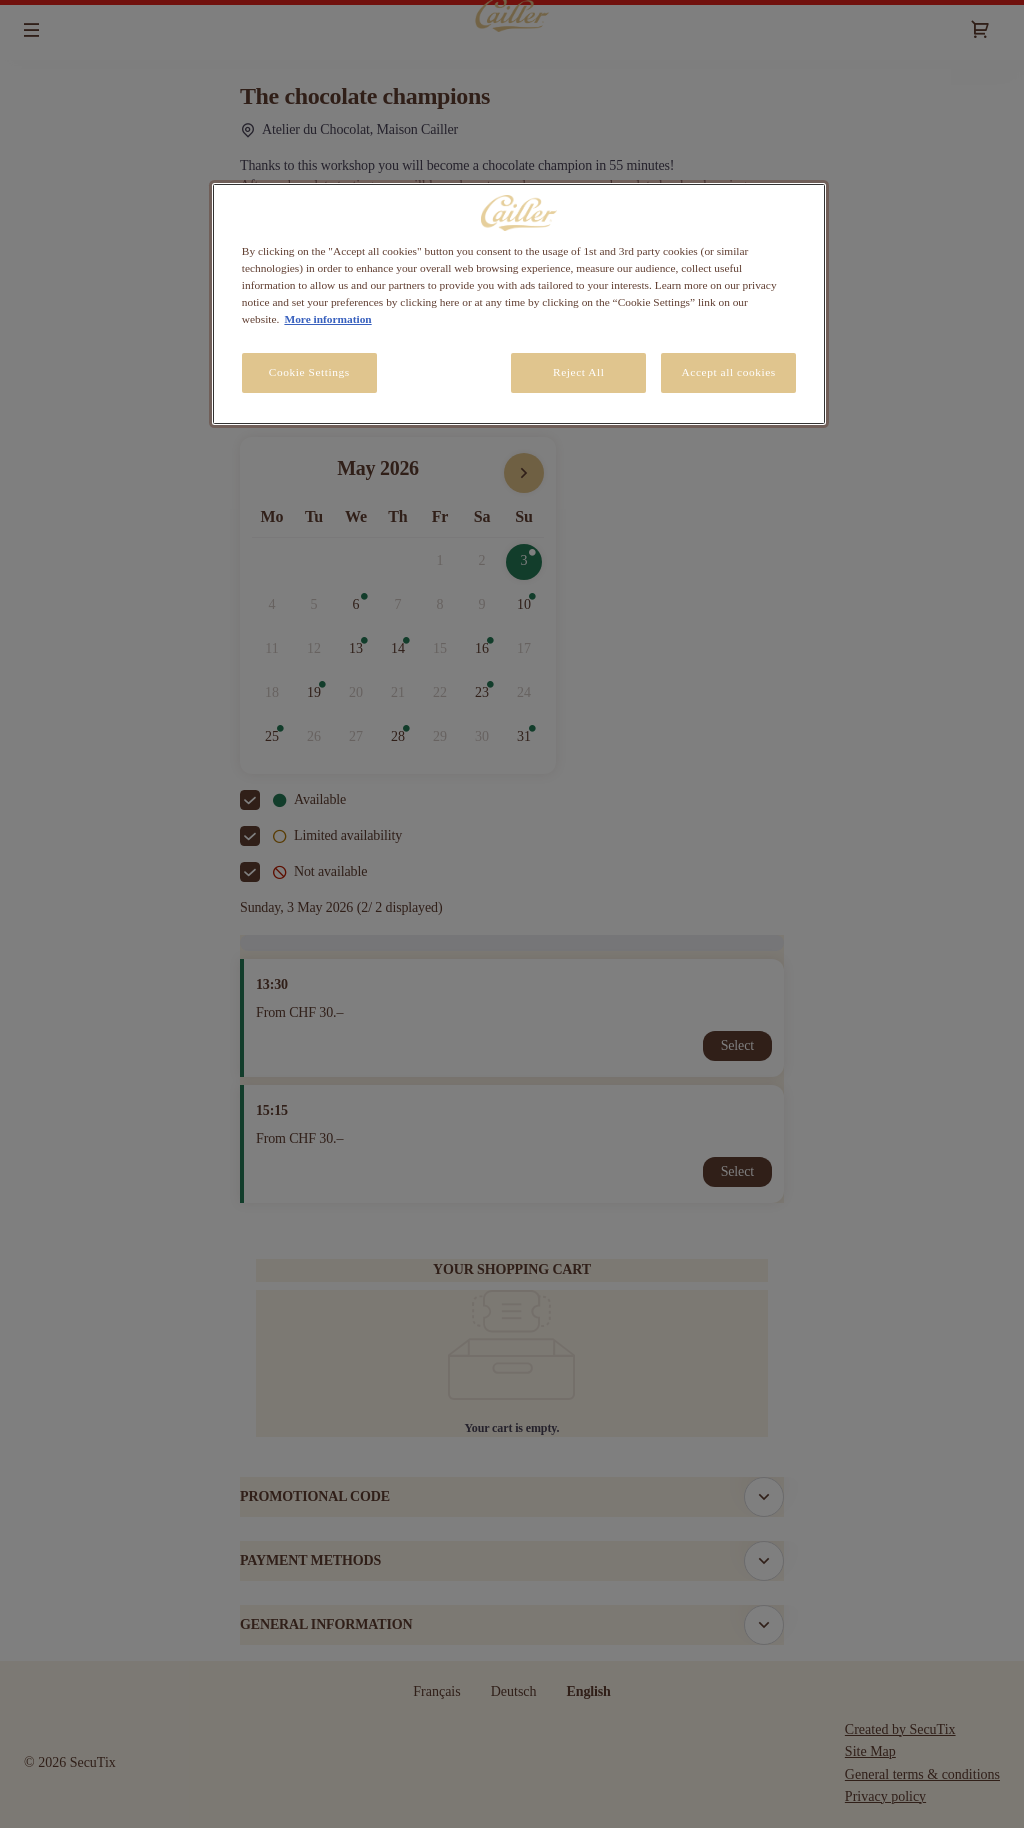  I want to click on Cookie Settings [Cookie Settings, Opens the preference center dialog], so click(309, 372).